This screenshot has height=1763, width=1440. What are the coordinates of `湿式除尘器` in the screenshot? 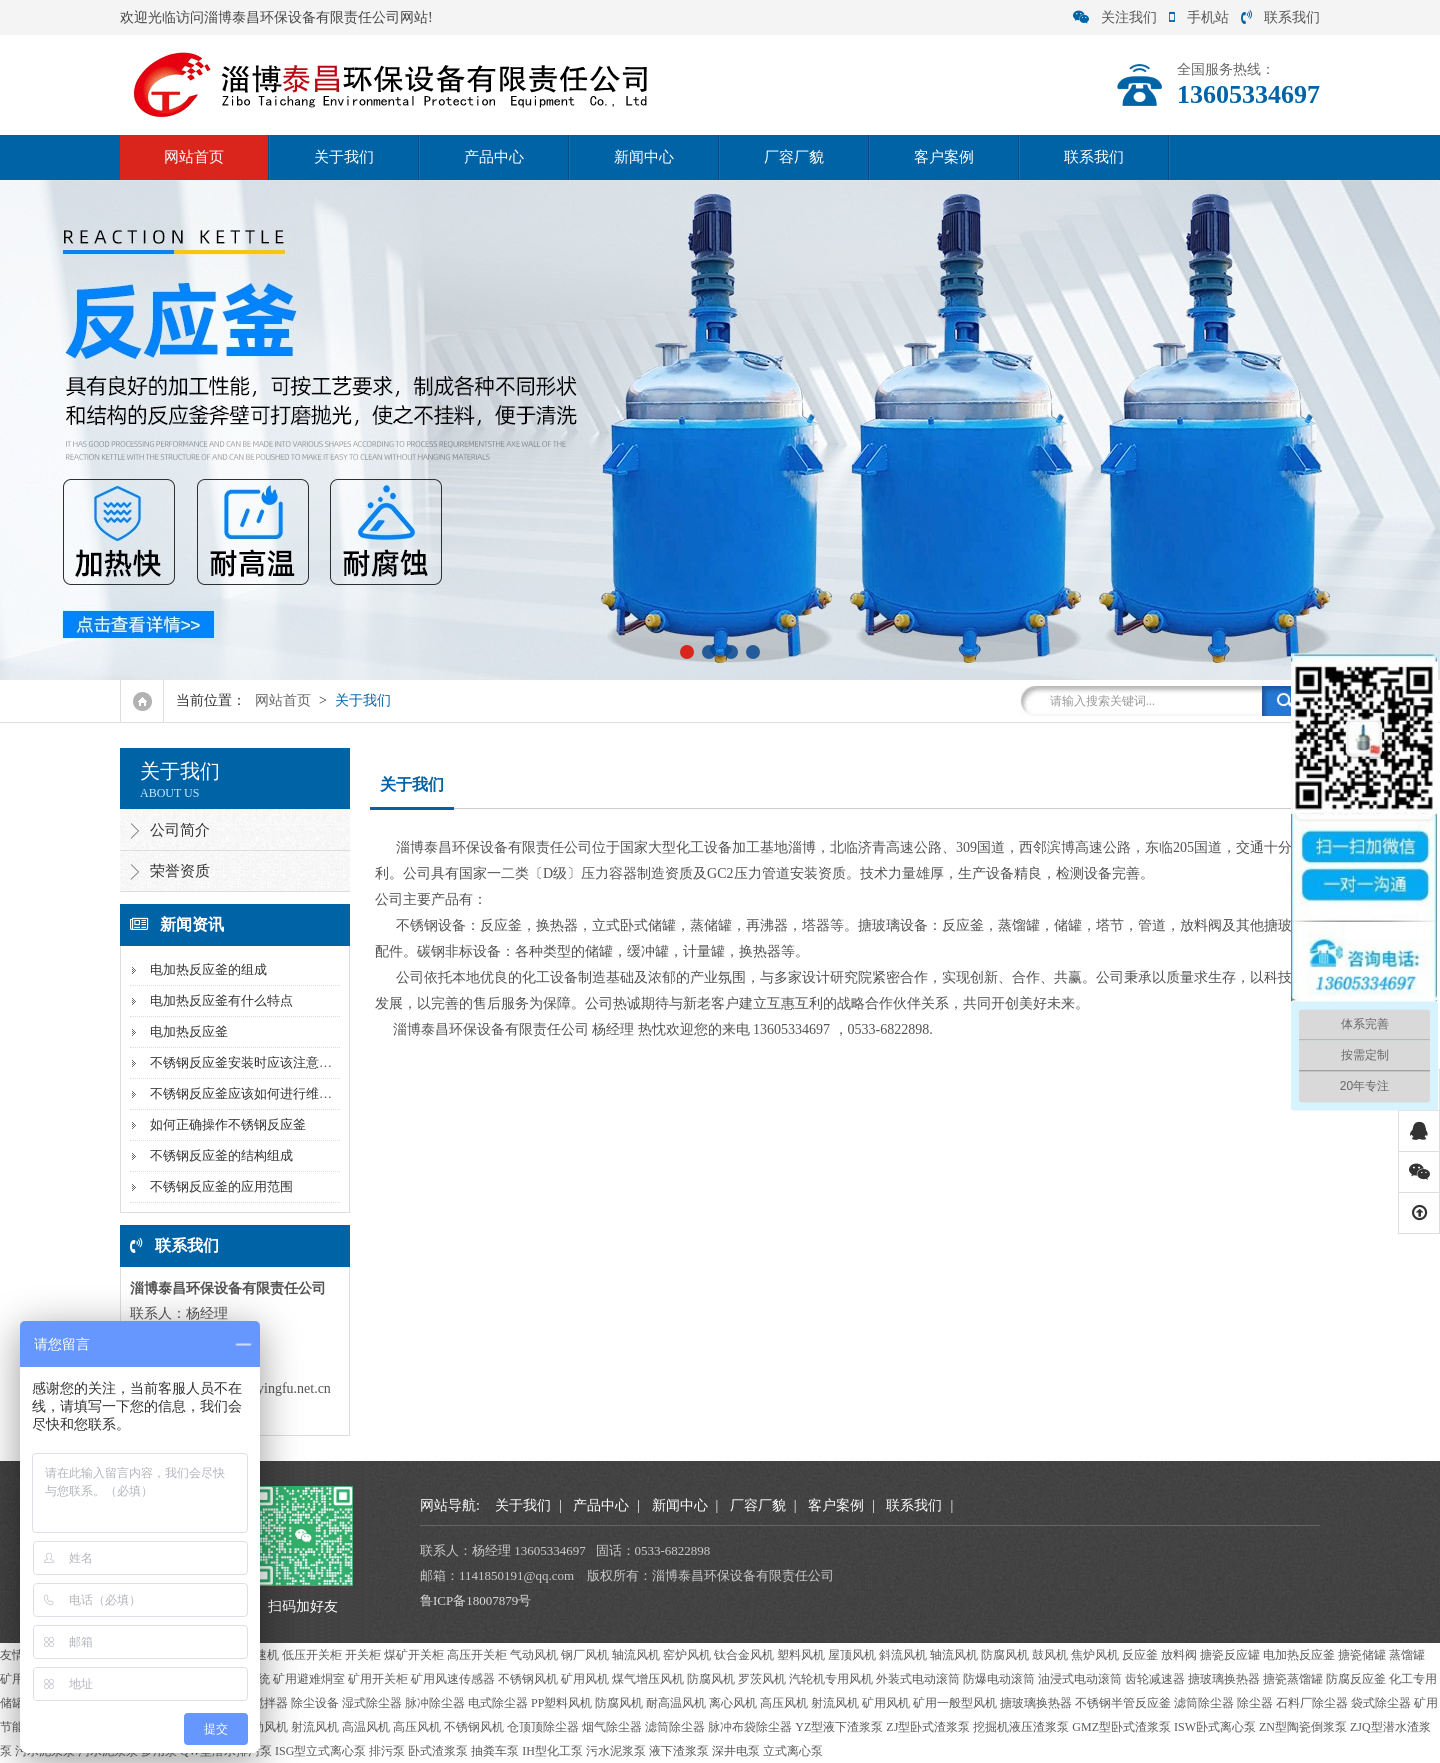 It's located at (372, 1703).